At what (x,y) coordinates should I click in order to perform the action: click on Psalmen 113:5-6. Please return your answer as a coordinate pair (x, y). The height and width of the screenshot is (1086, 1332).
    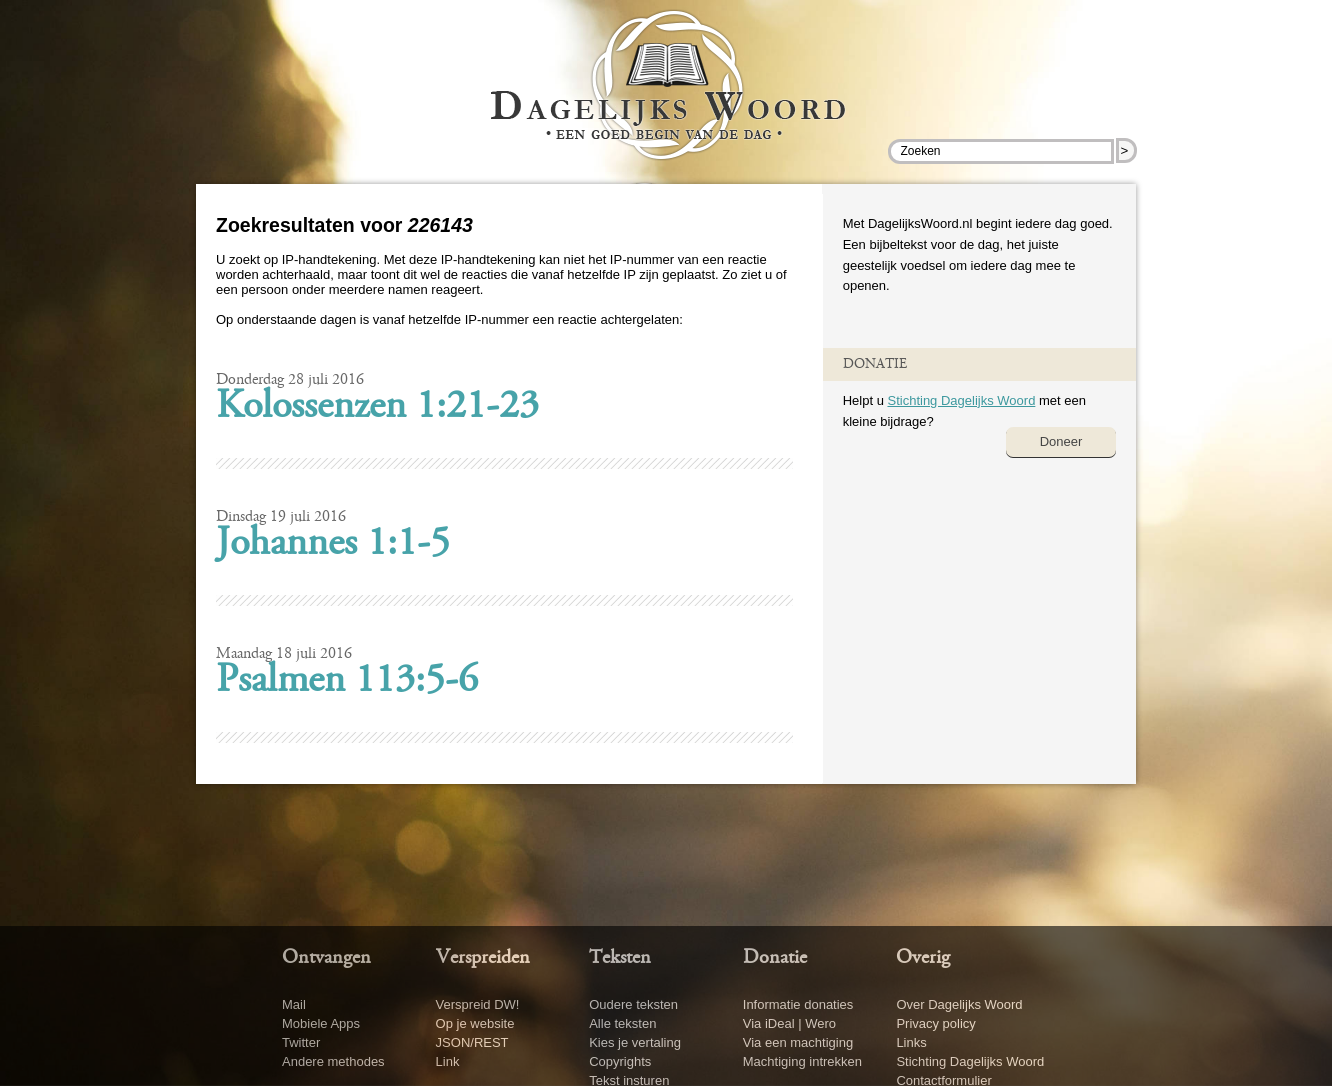
    Looking at the image, I should click on (347, 682).